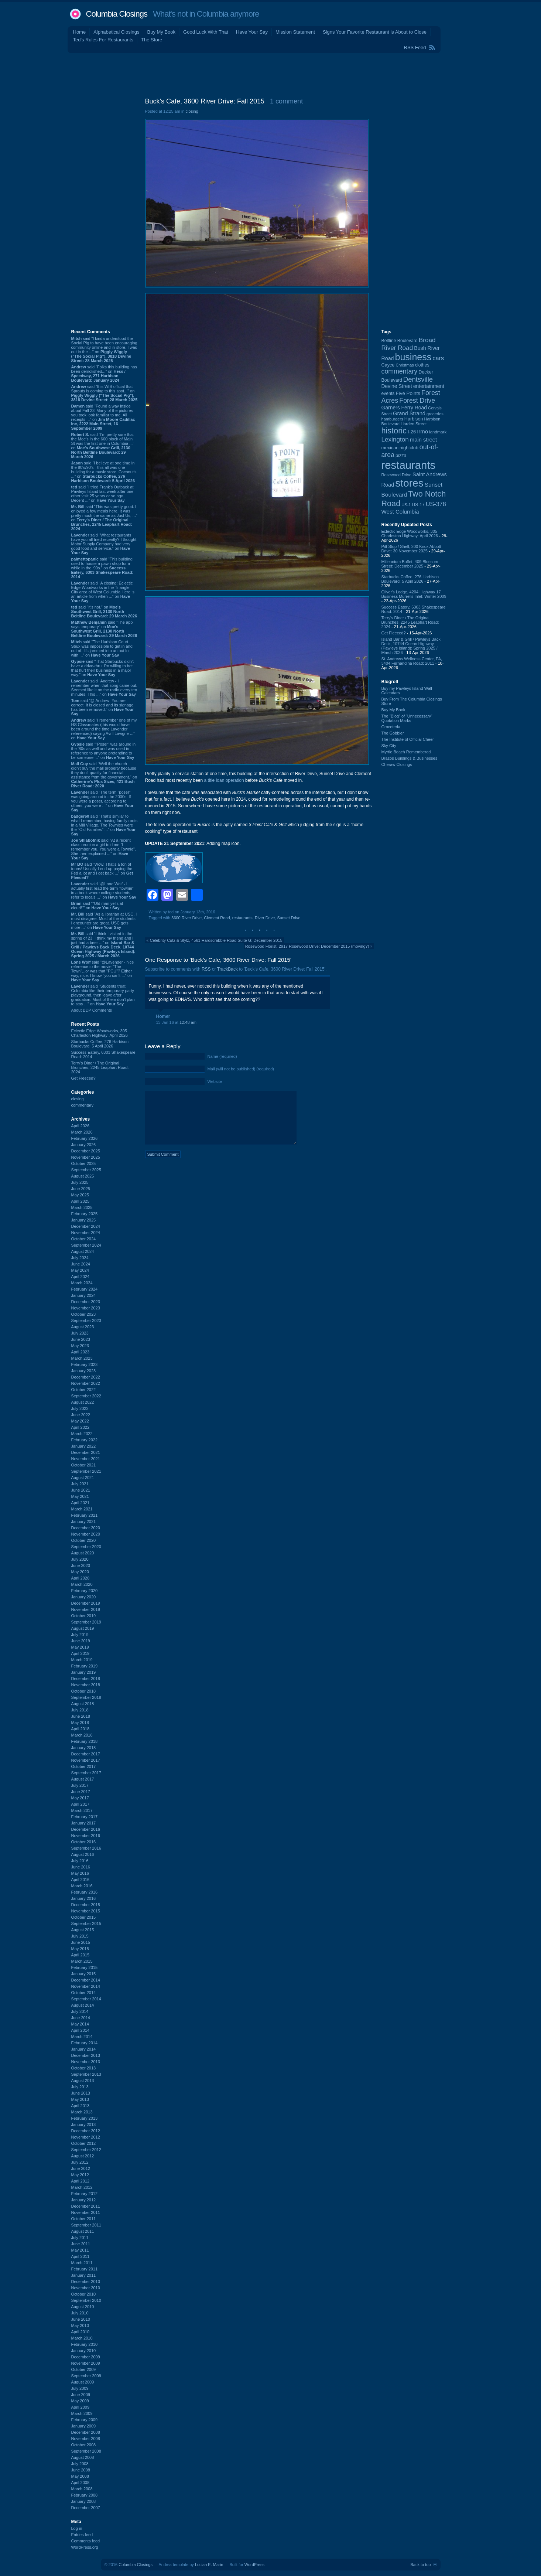 The width and height of the screenshot is (541, 2576). I want to click on March 2010, so click(82, 2338).